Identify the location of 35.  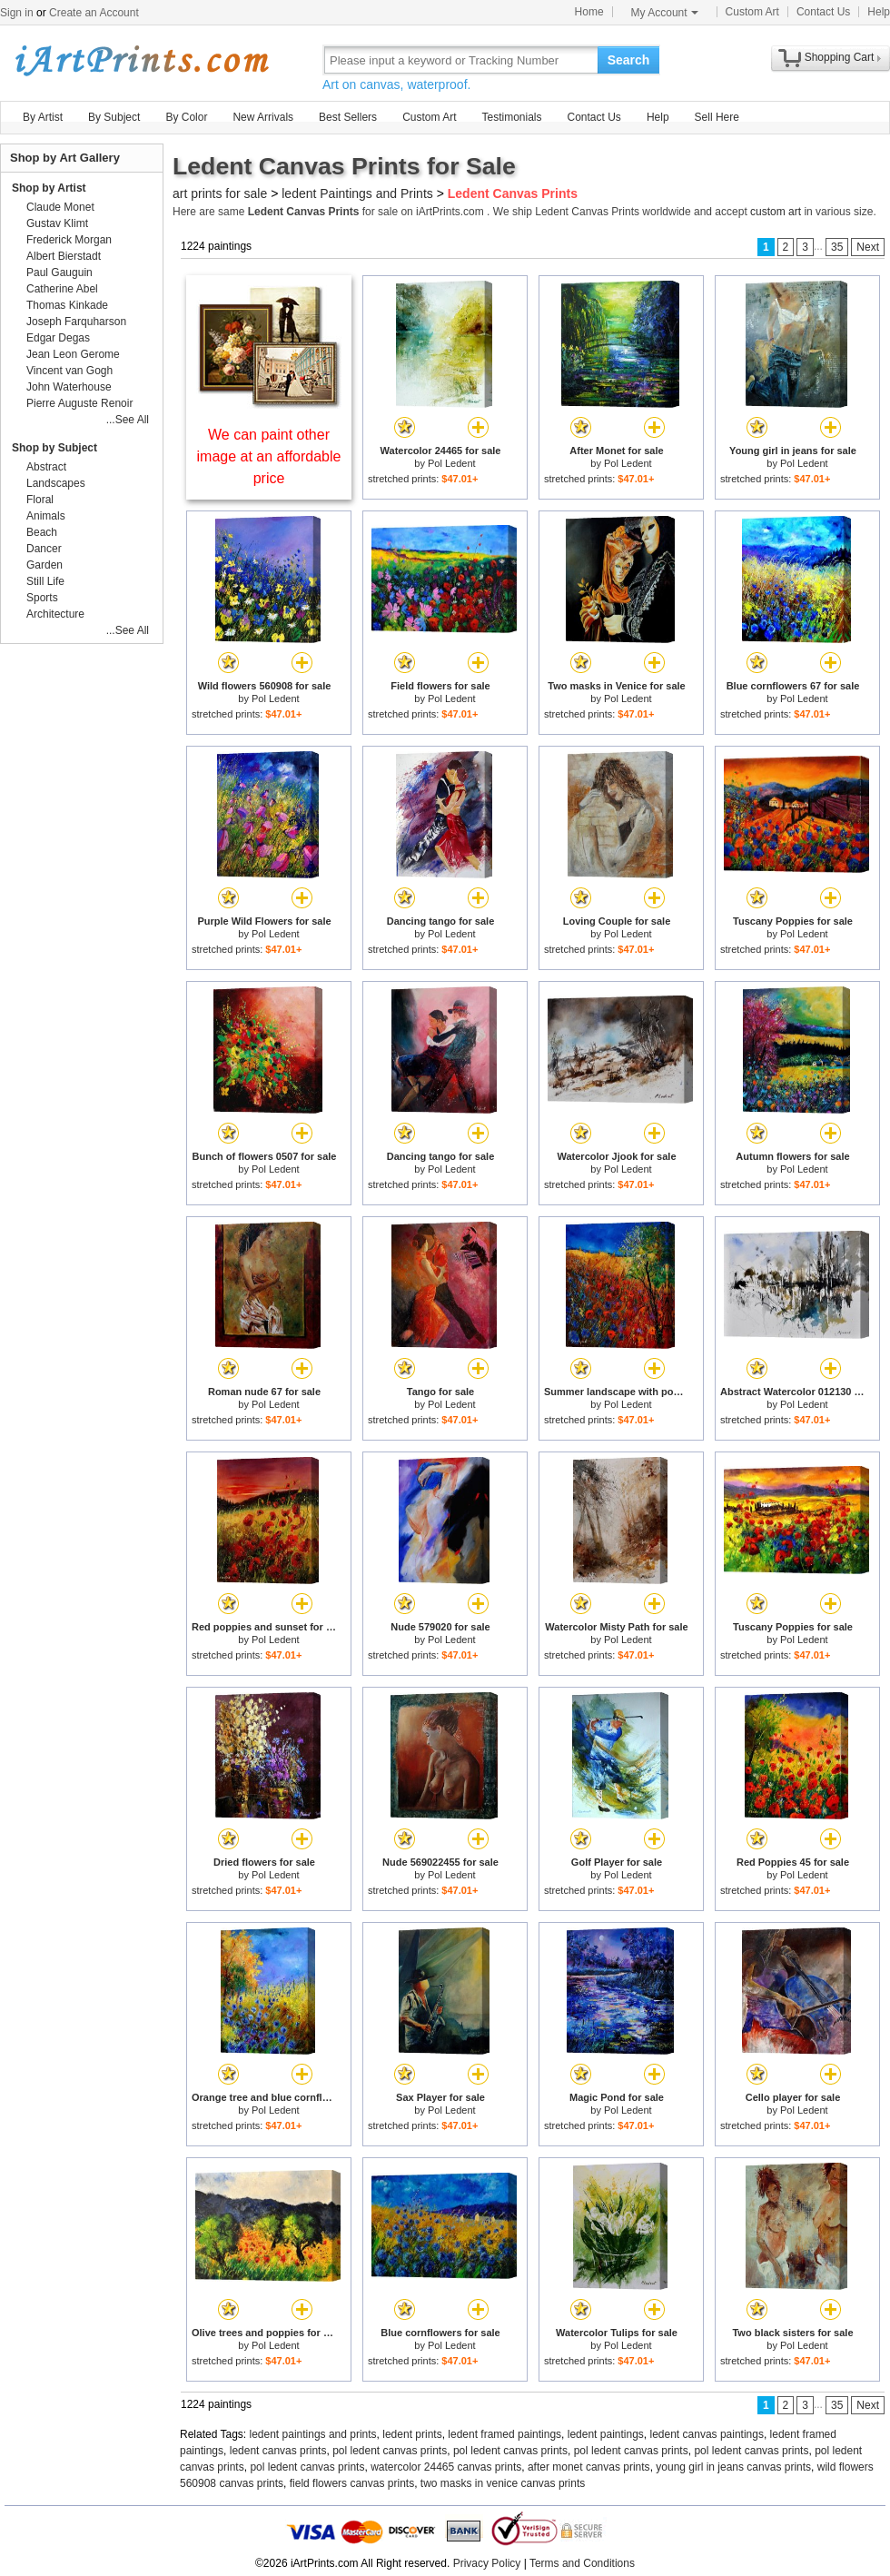
(837, 247).